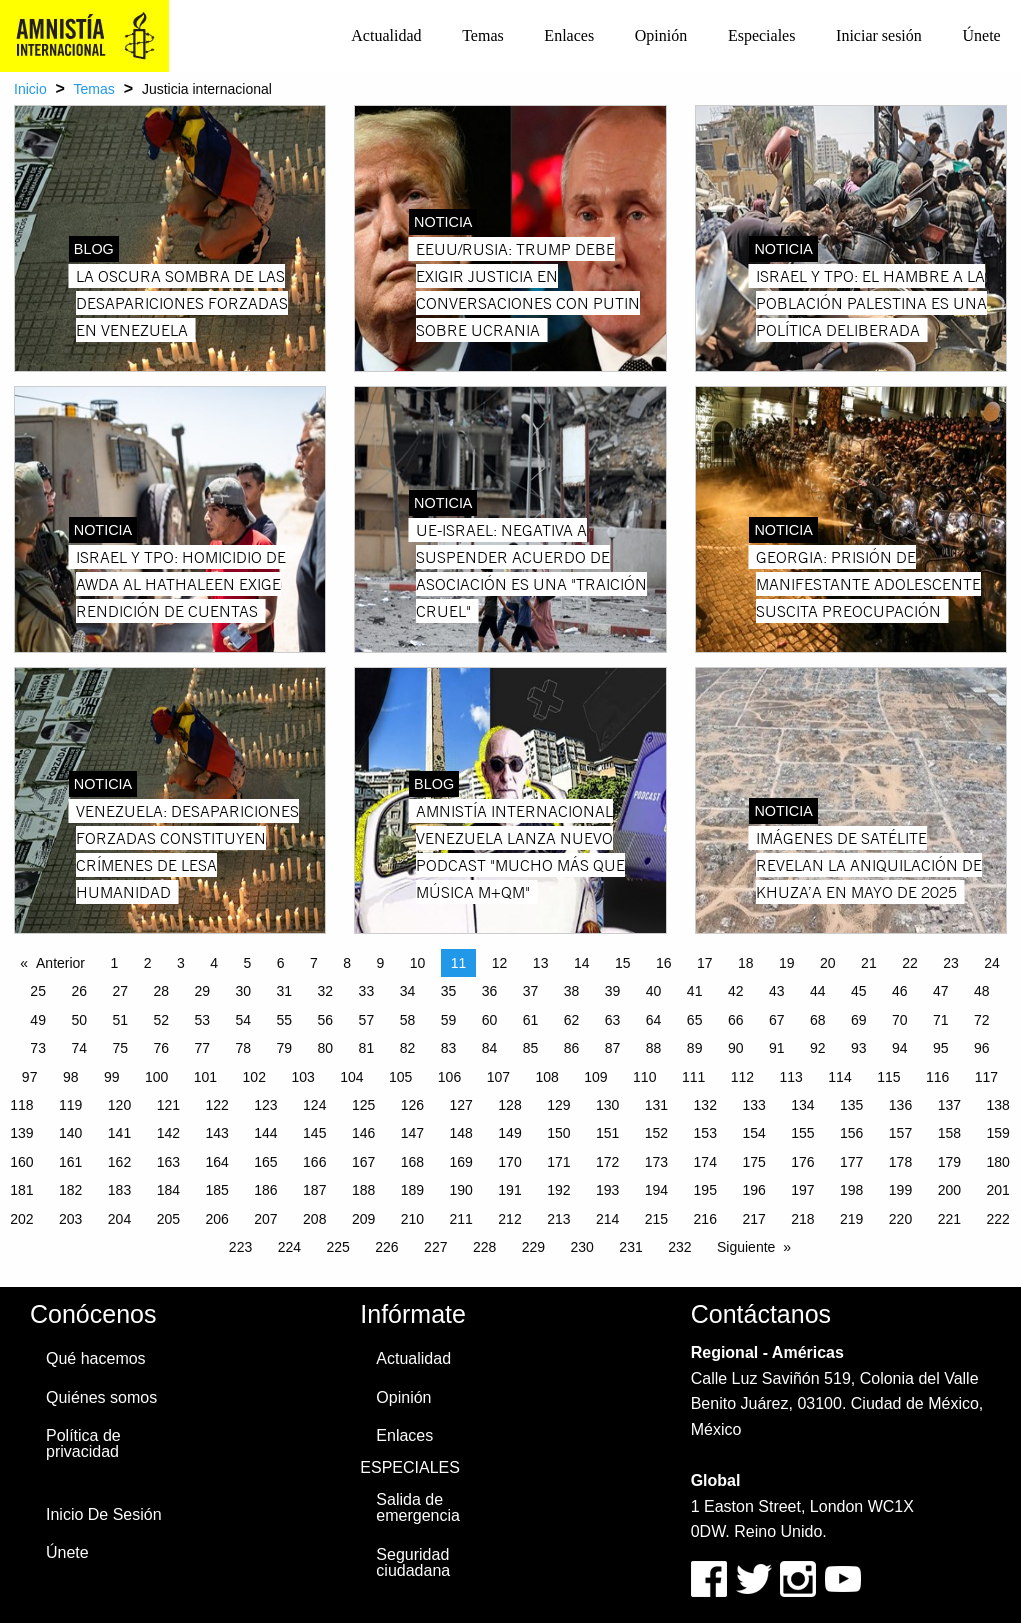 The image size is (1021, 1623). Describe the element at coordinates (500, 963) in the screenshot. I see `12 [Page 12]` at that location.